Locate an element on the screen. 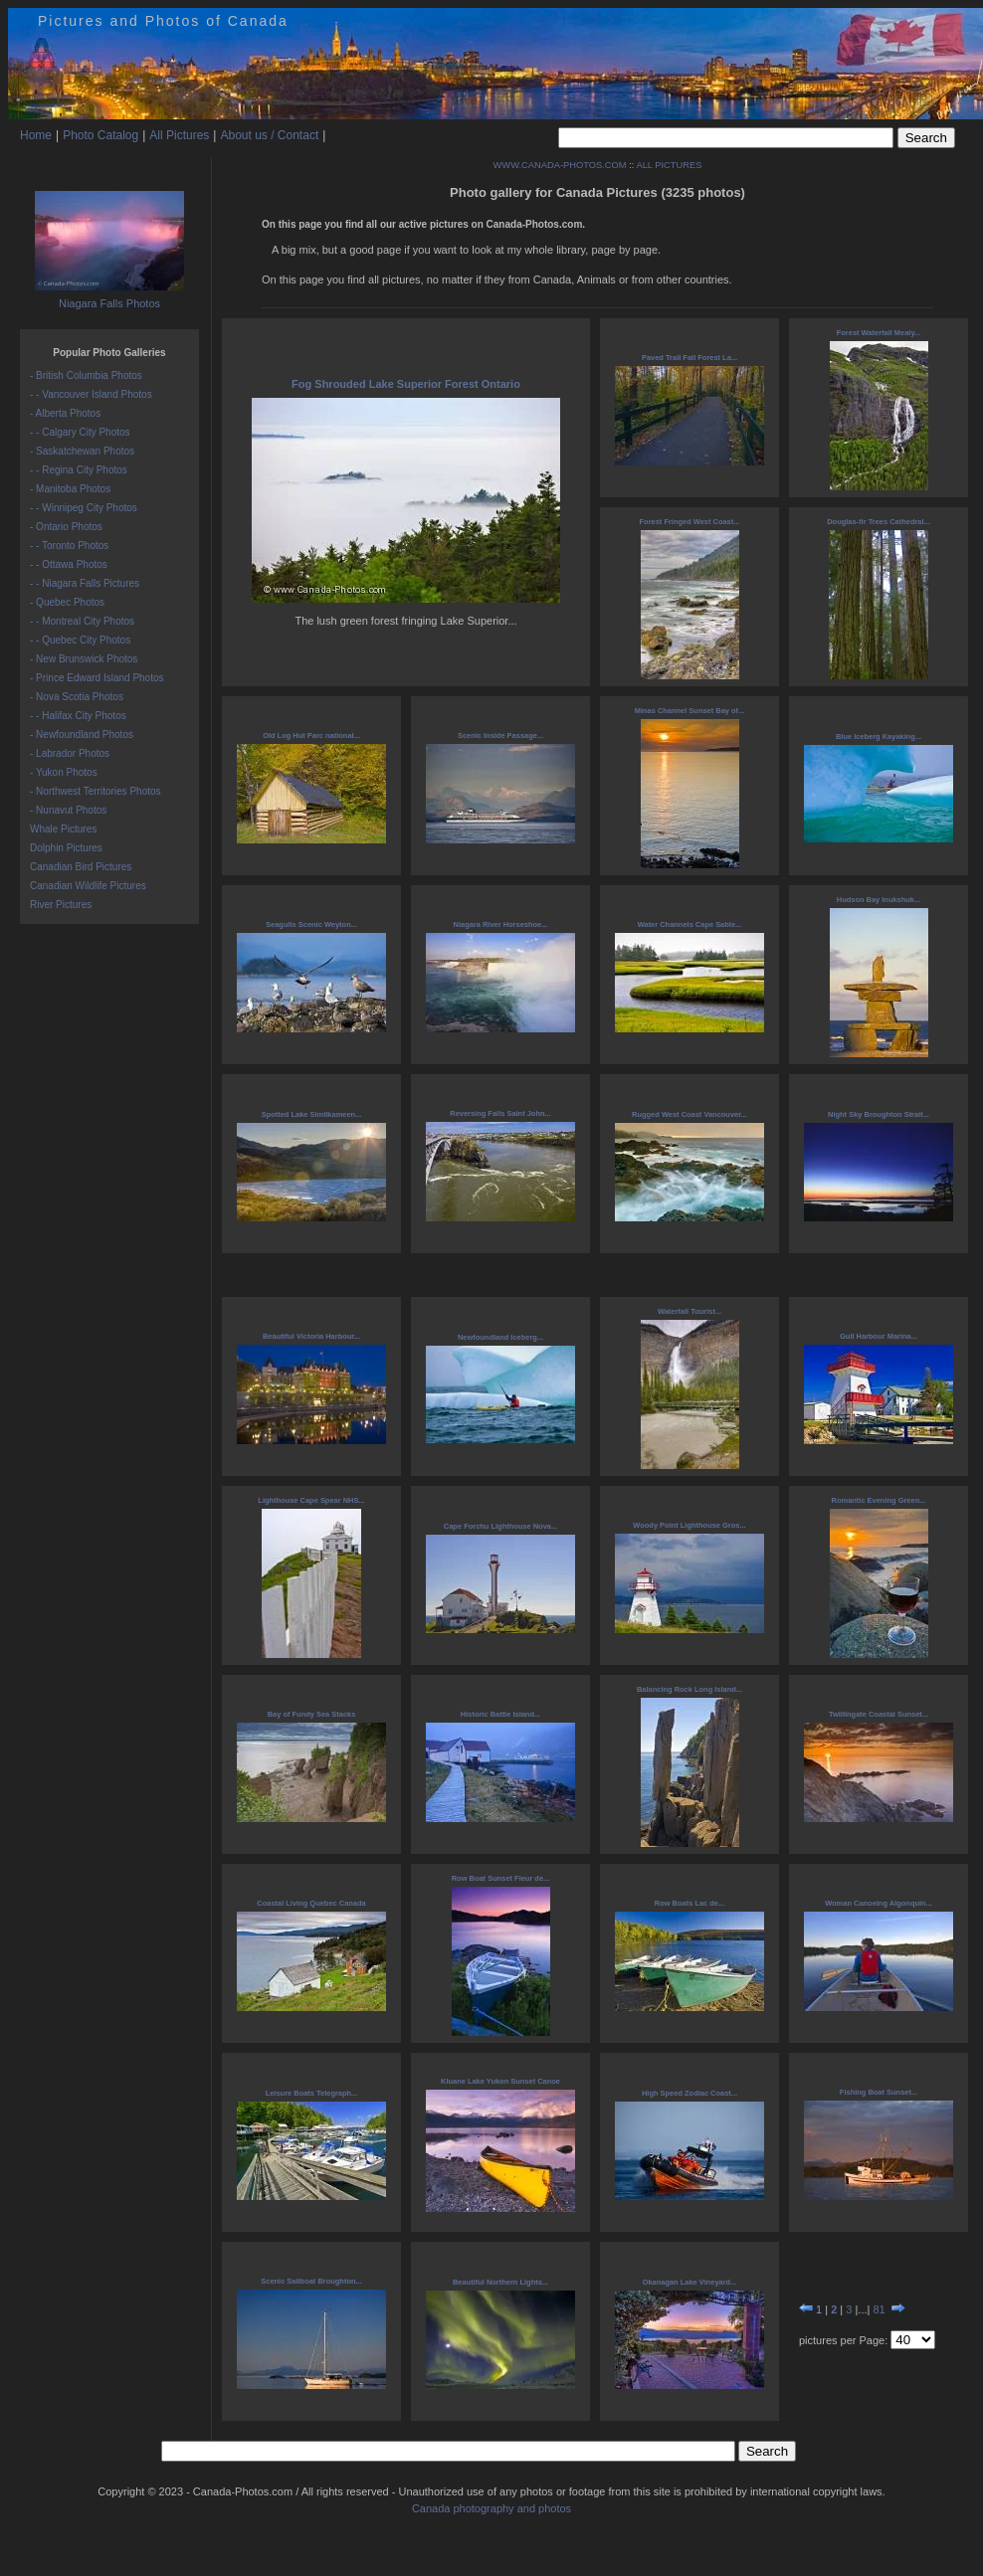 The width and height of the screenshot is (983, 2576). - Ontario Photos is located at coordinates (66, 526).